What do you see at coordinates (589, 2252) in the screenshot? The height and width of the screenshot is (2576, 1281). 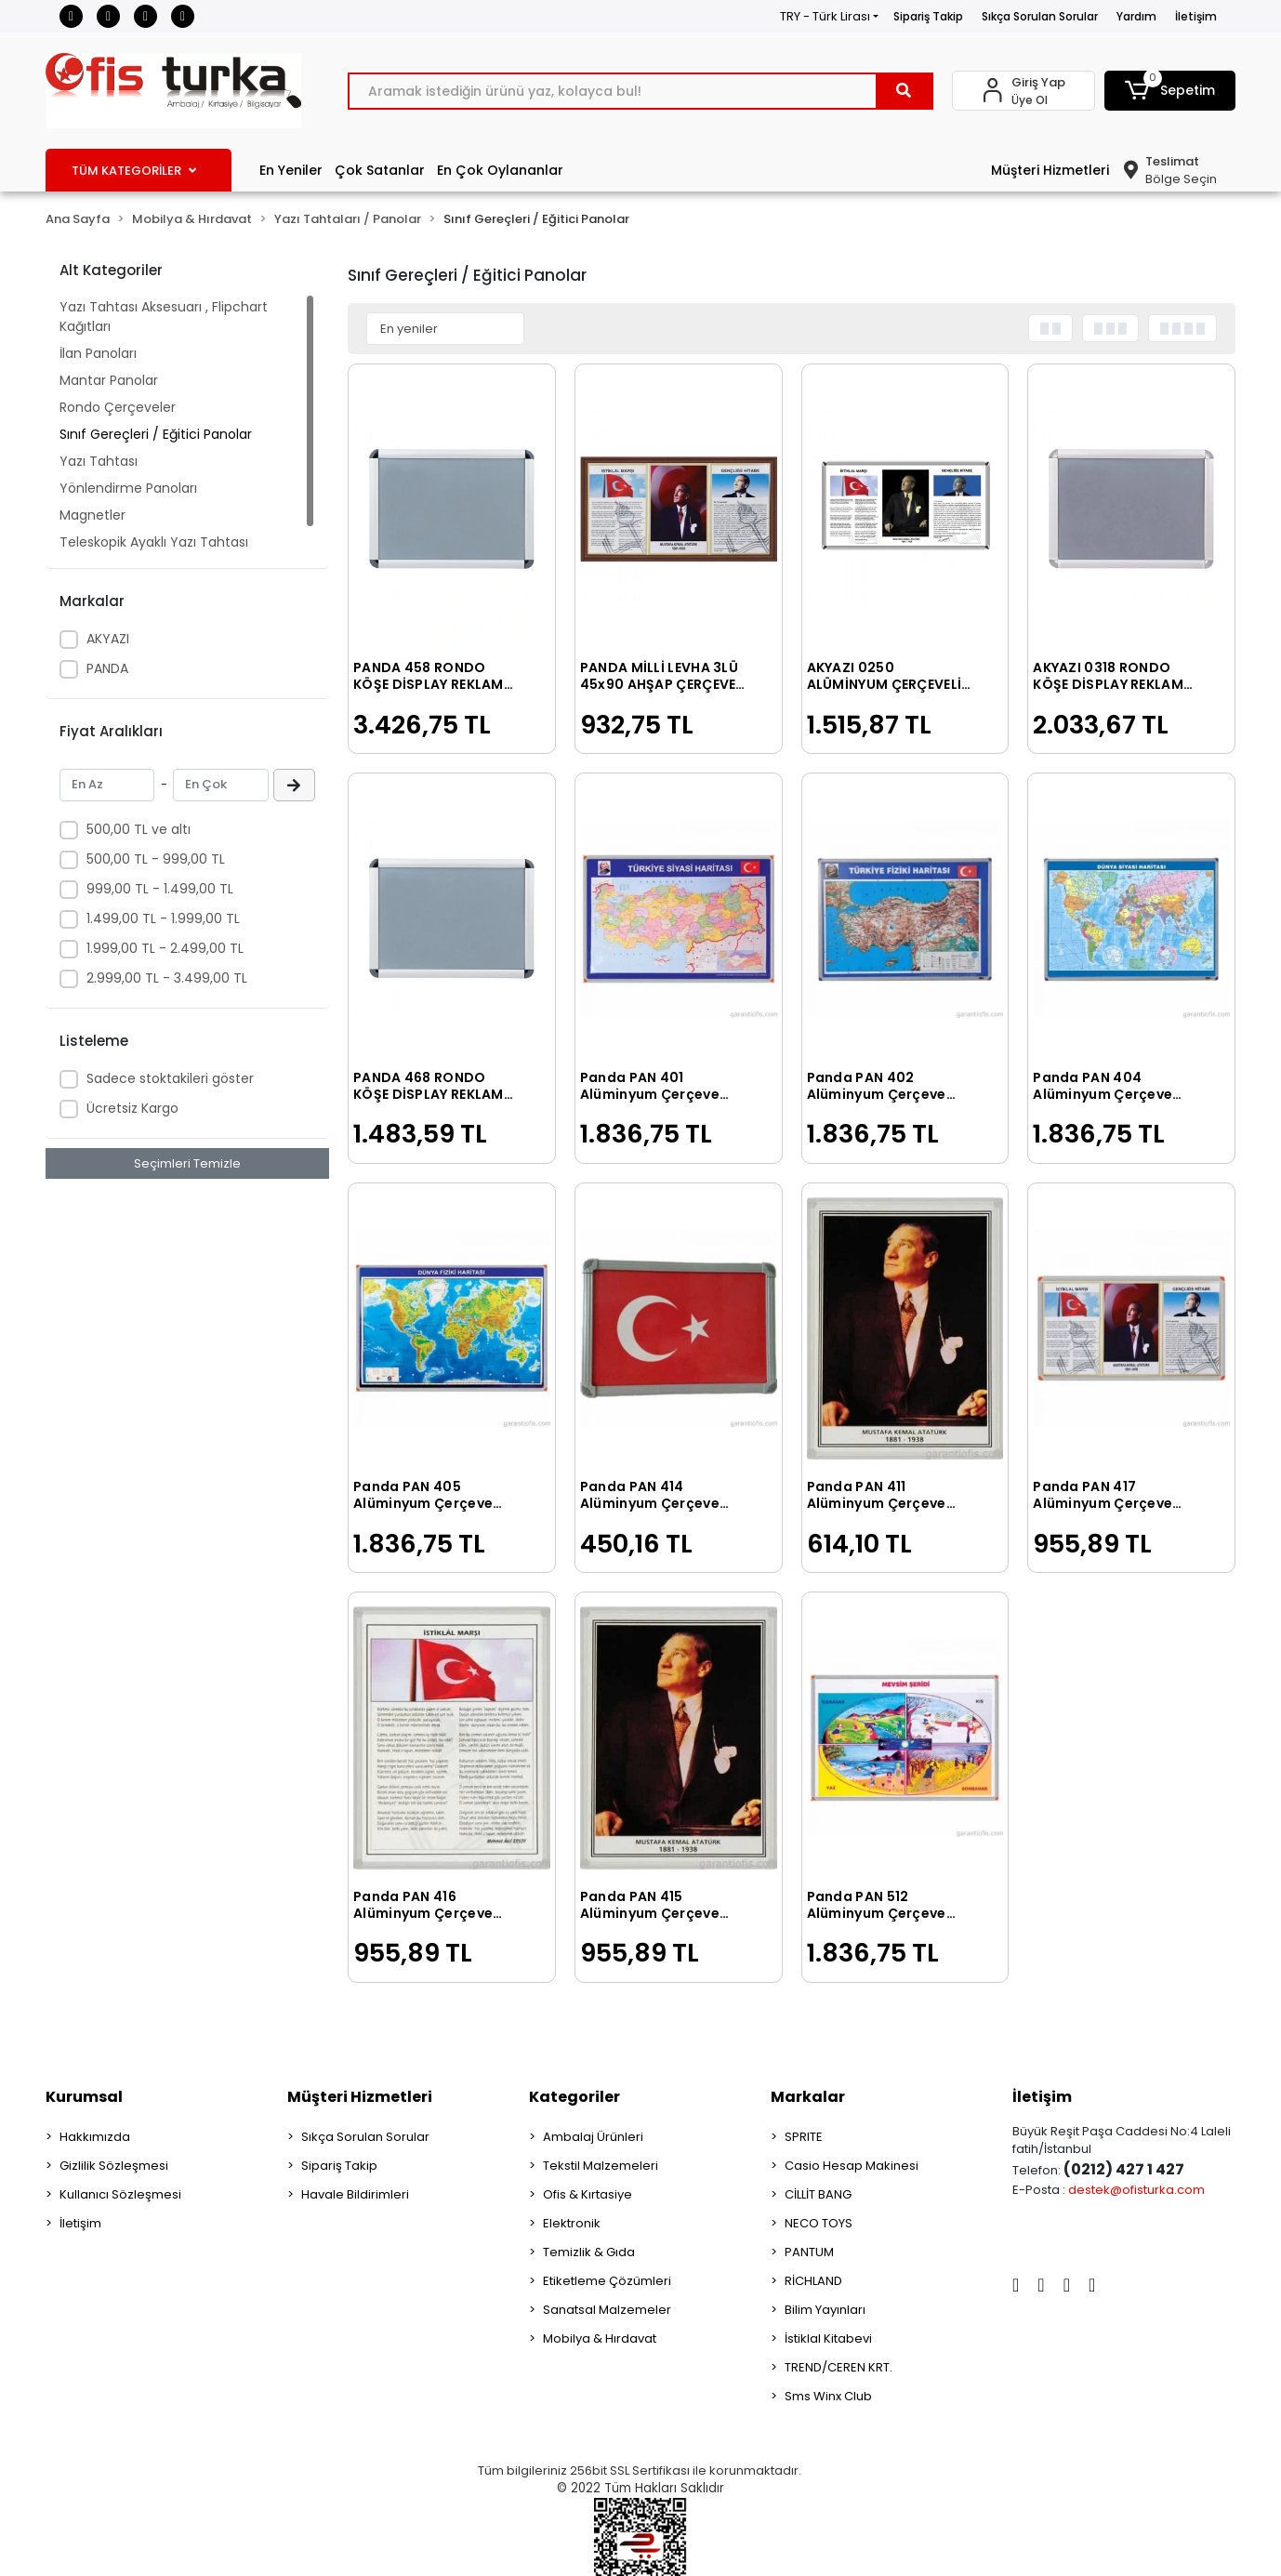 I see `Temizlik & Gıda` at bounding box center [589, 2252].